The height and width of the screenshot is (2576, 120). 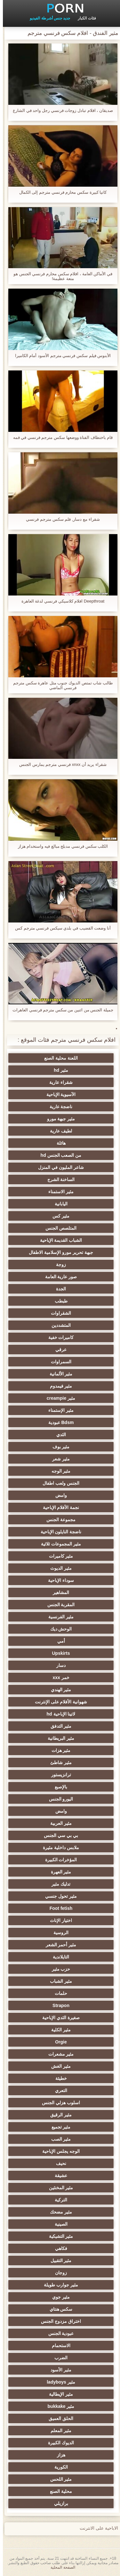 I want to click on مثير الاستمناء, so click(x=58, y=1191).